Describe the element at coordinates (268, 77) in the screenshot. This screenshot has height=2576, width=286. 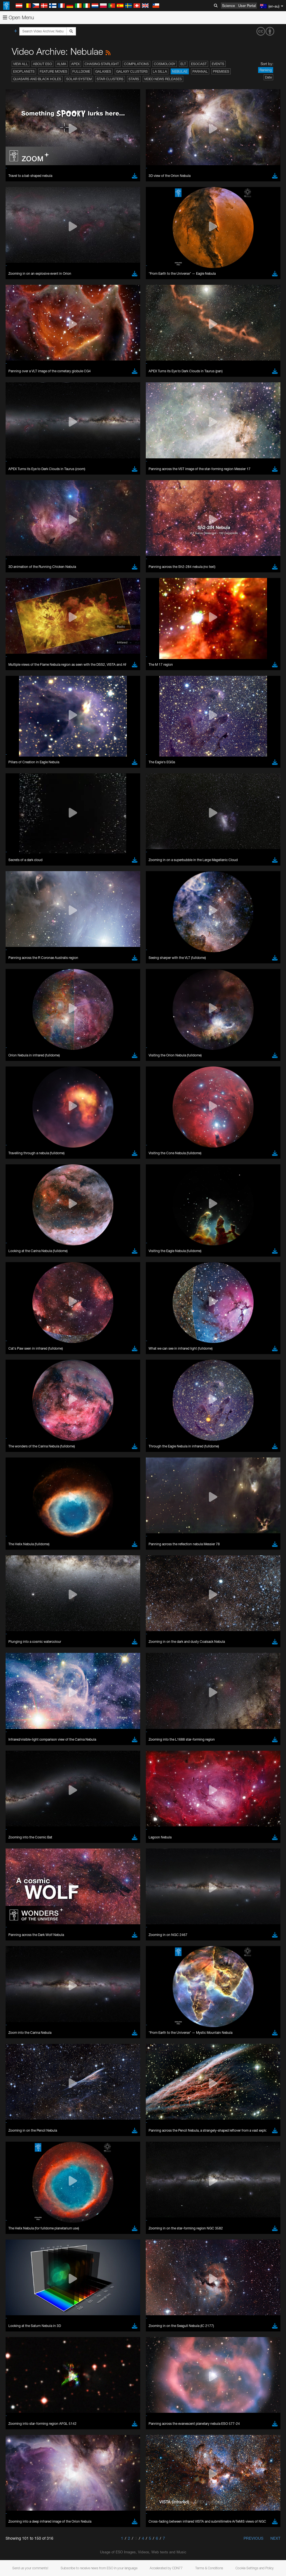
I see `Date` at that location.